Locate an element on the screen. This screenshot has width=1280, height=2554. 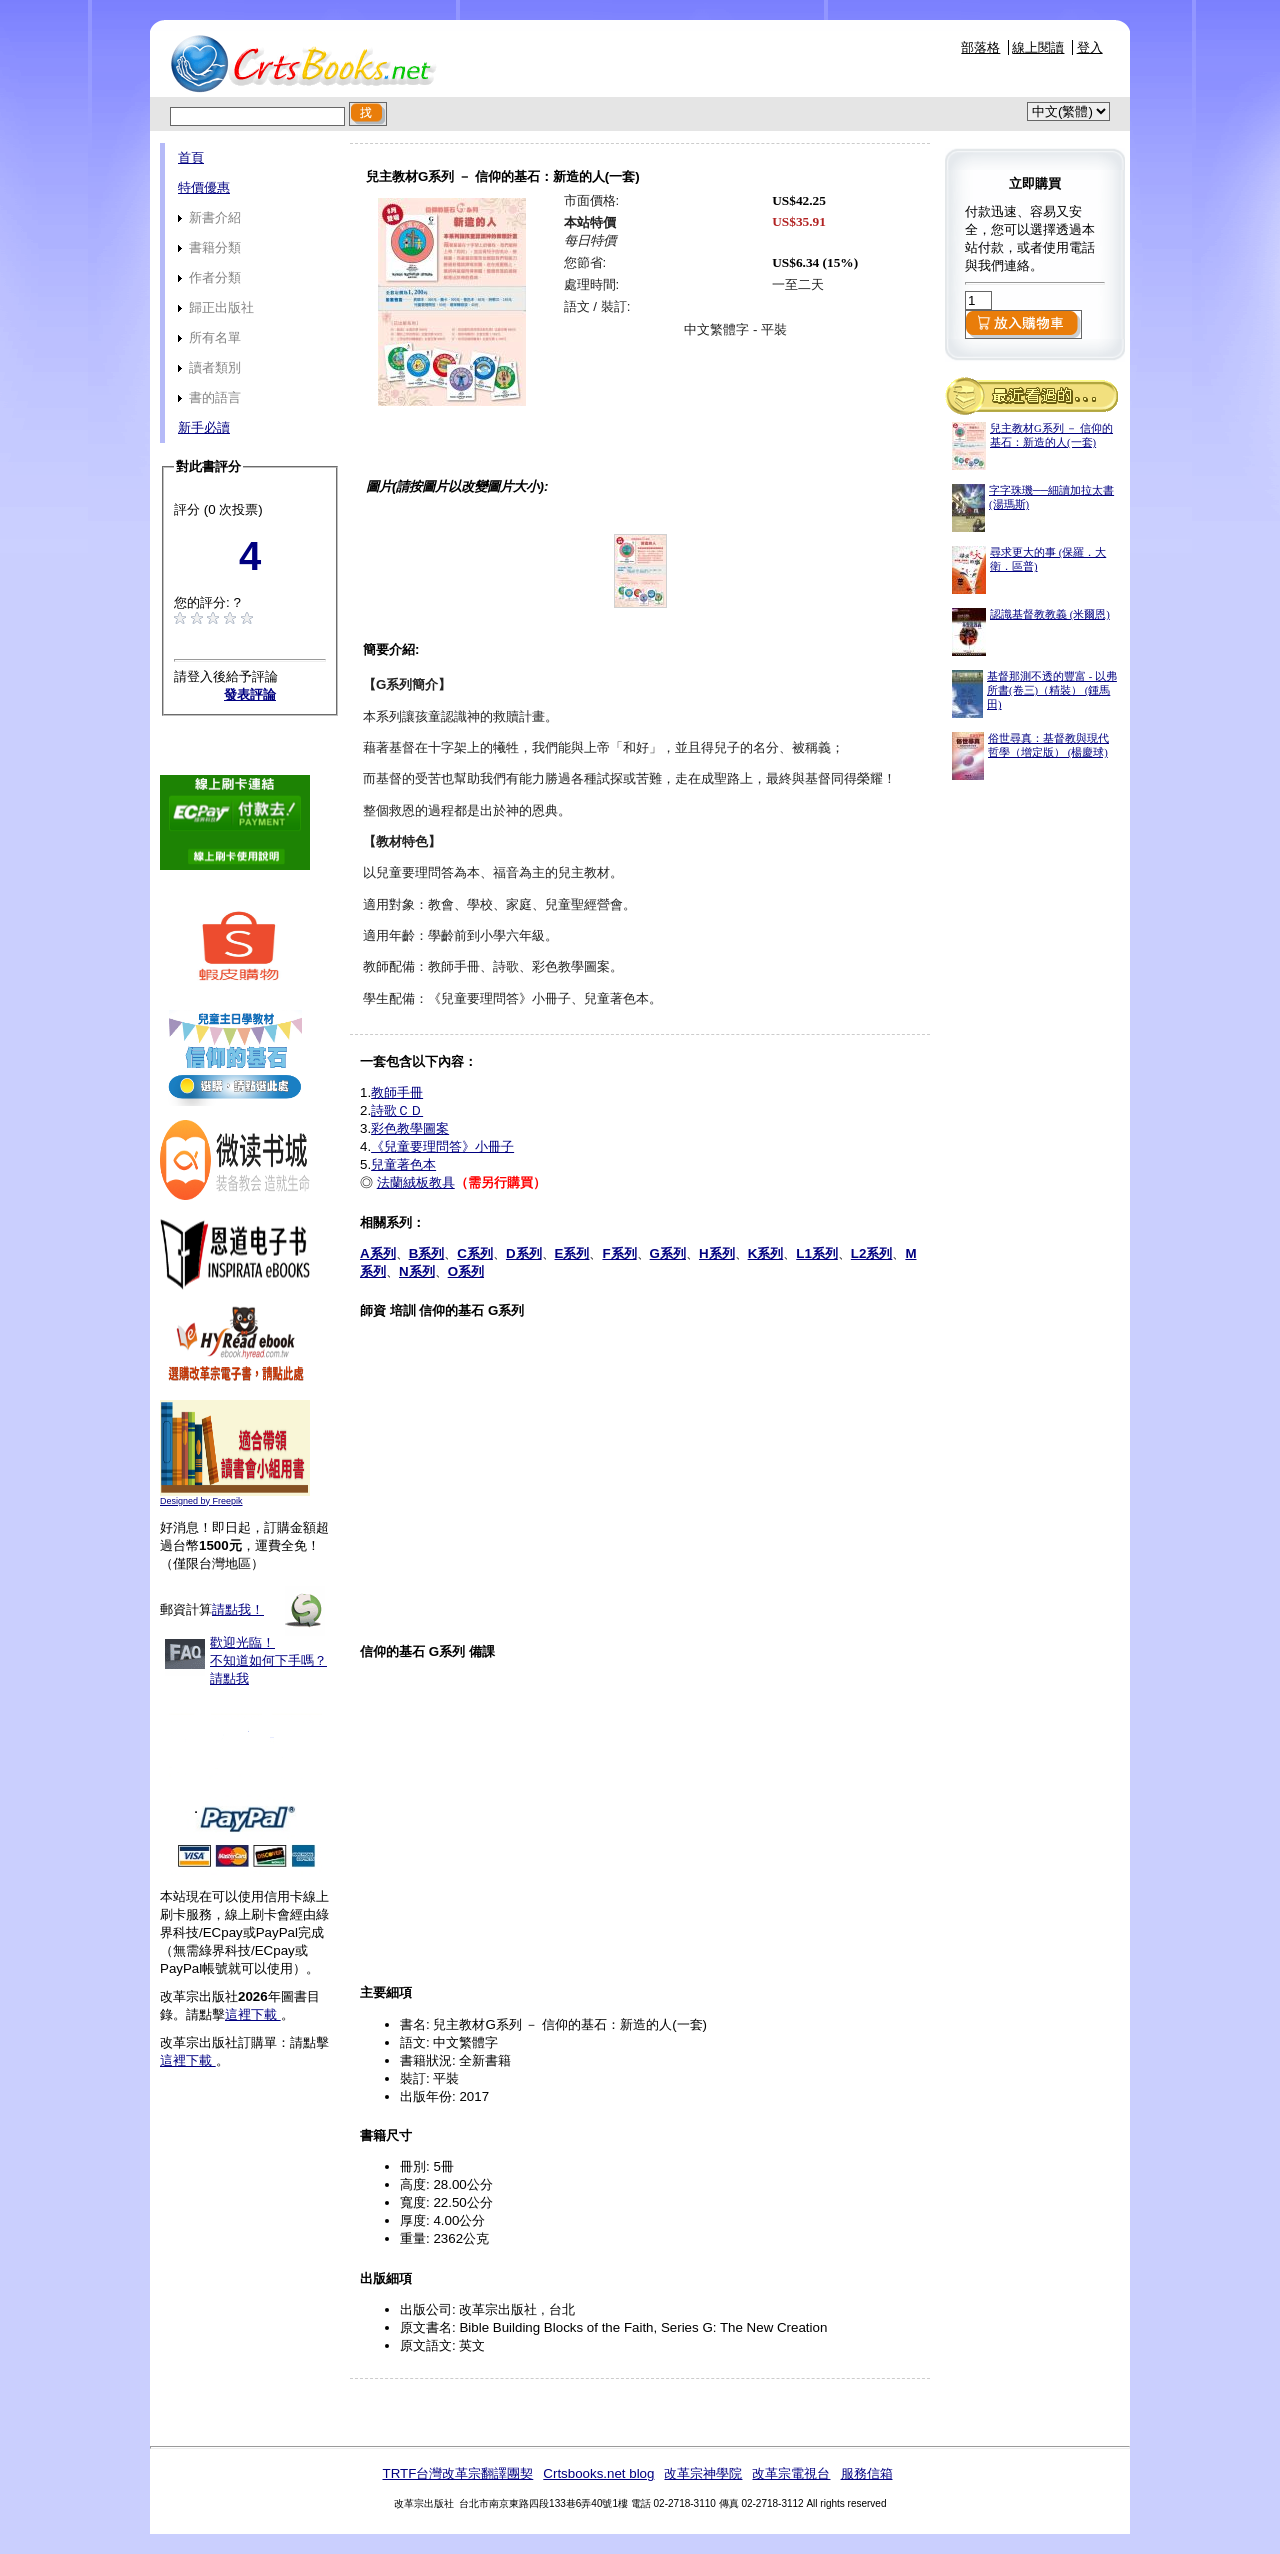
新手必讀 is located at coordinates (204, 427).